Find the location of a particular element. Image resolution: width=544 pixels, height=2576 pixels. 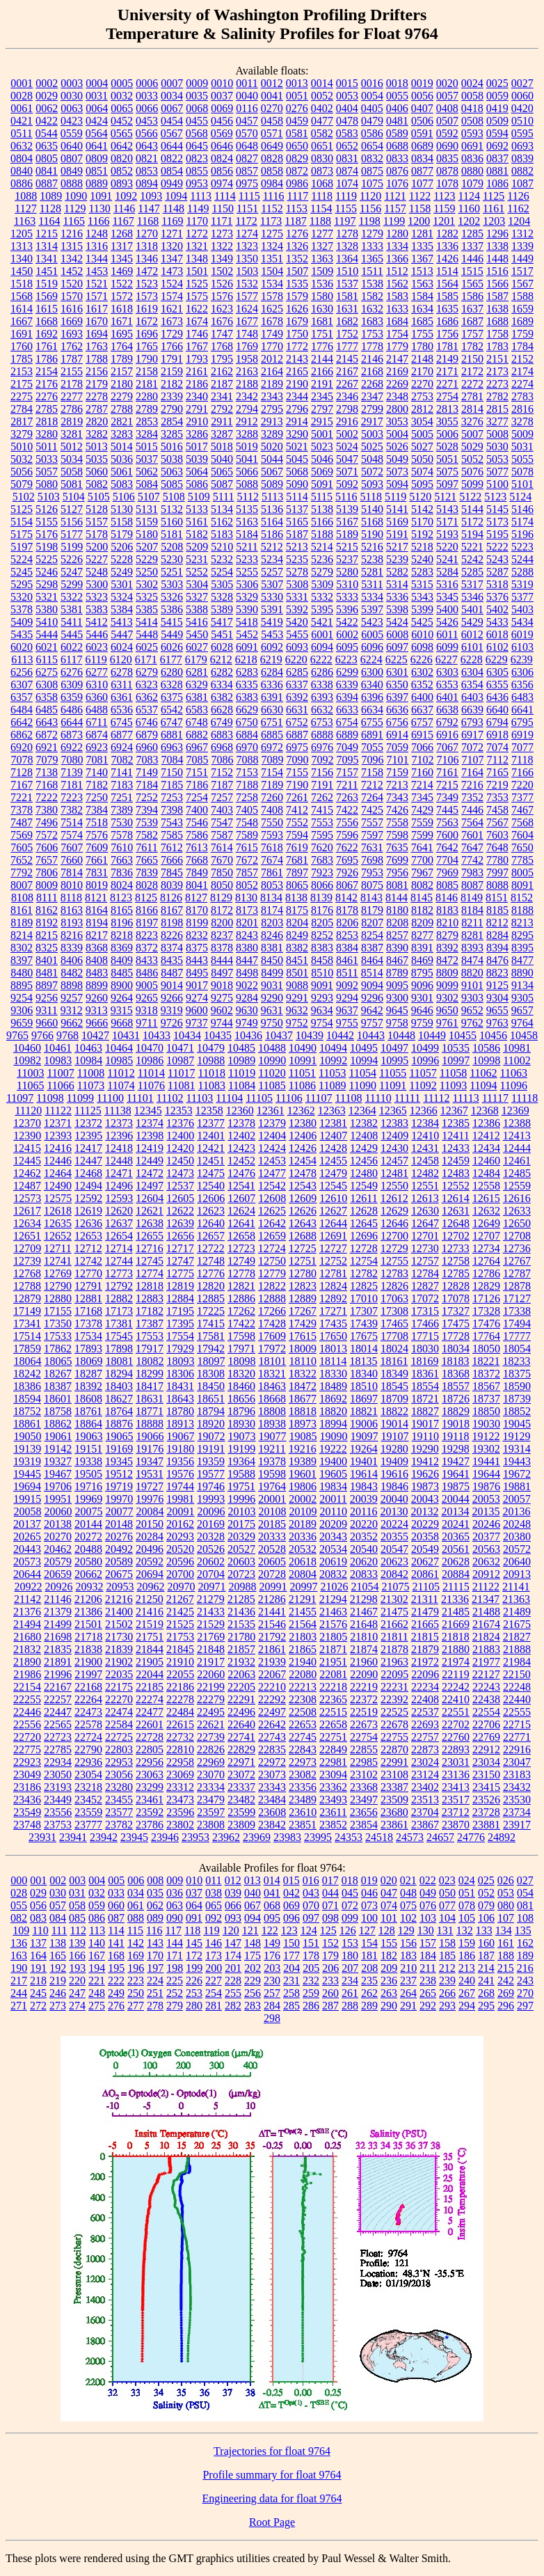

10497 is located at coordinates (394, 1048).